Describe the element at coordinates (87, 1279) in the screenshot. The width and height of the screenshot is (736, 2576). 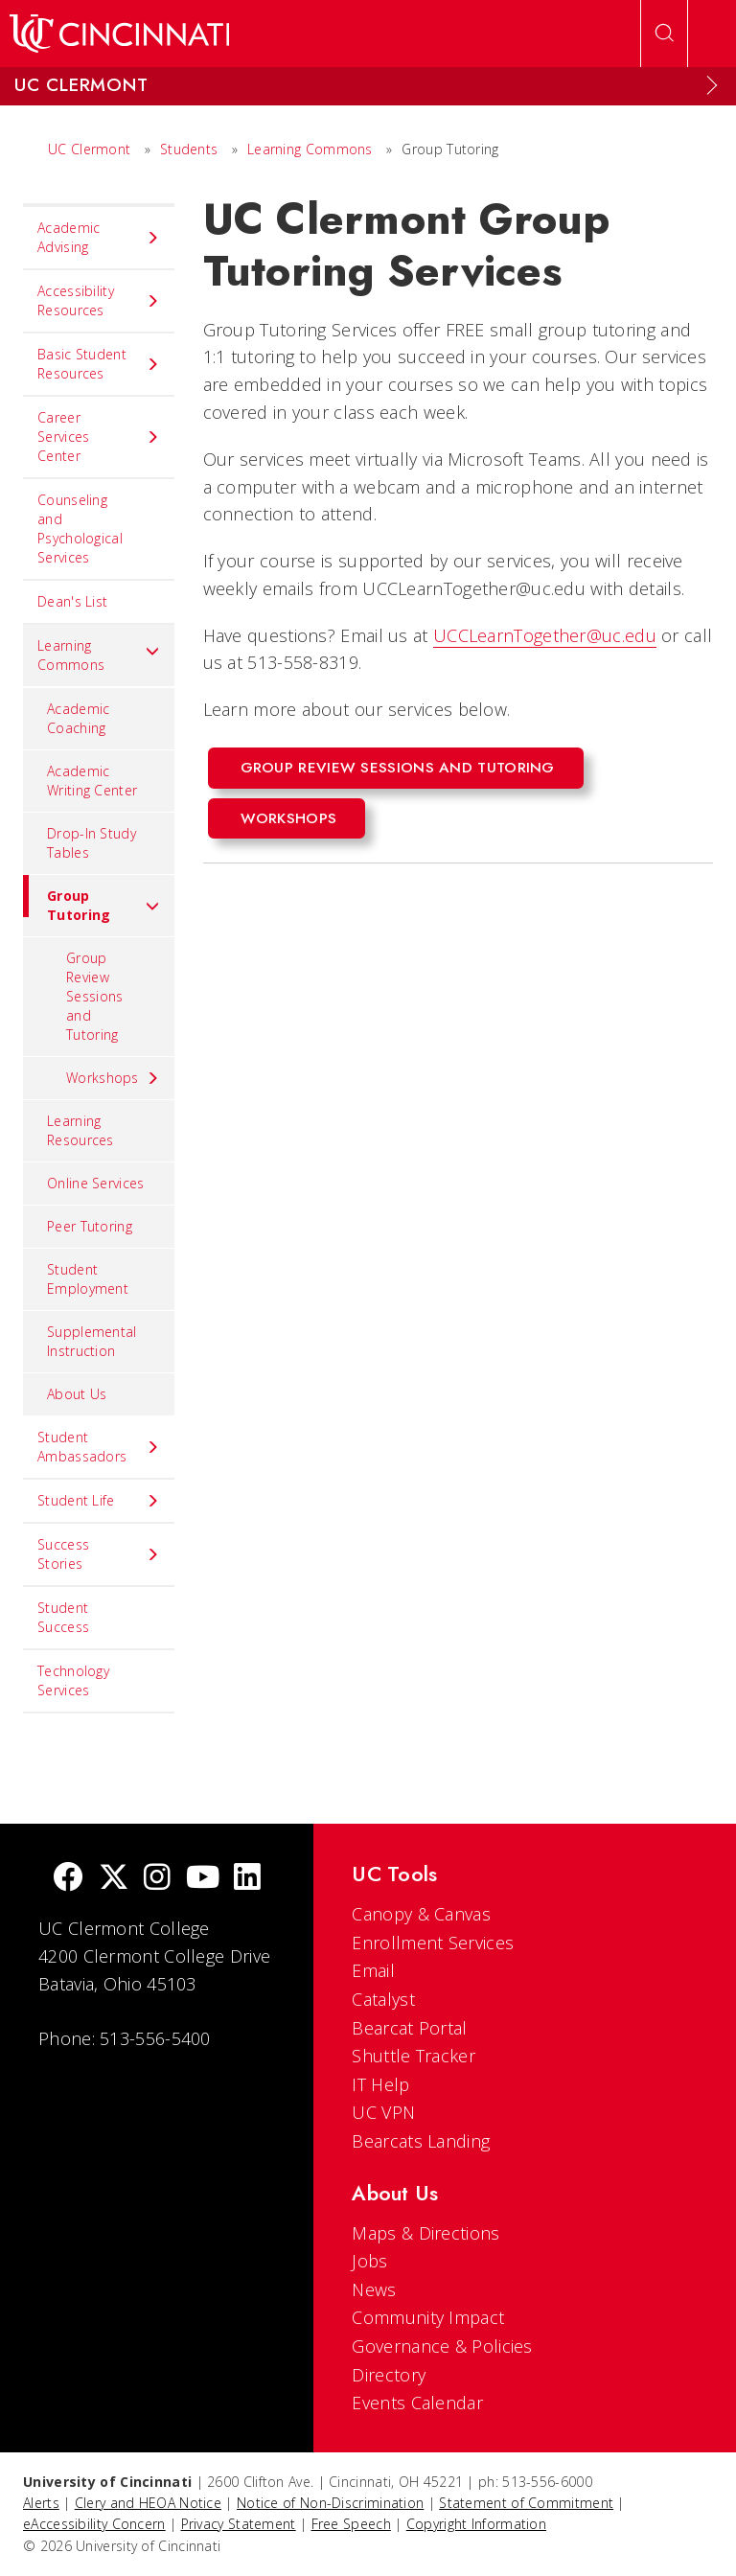
I see `Student Employment [menuitem]` at that location.